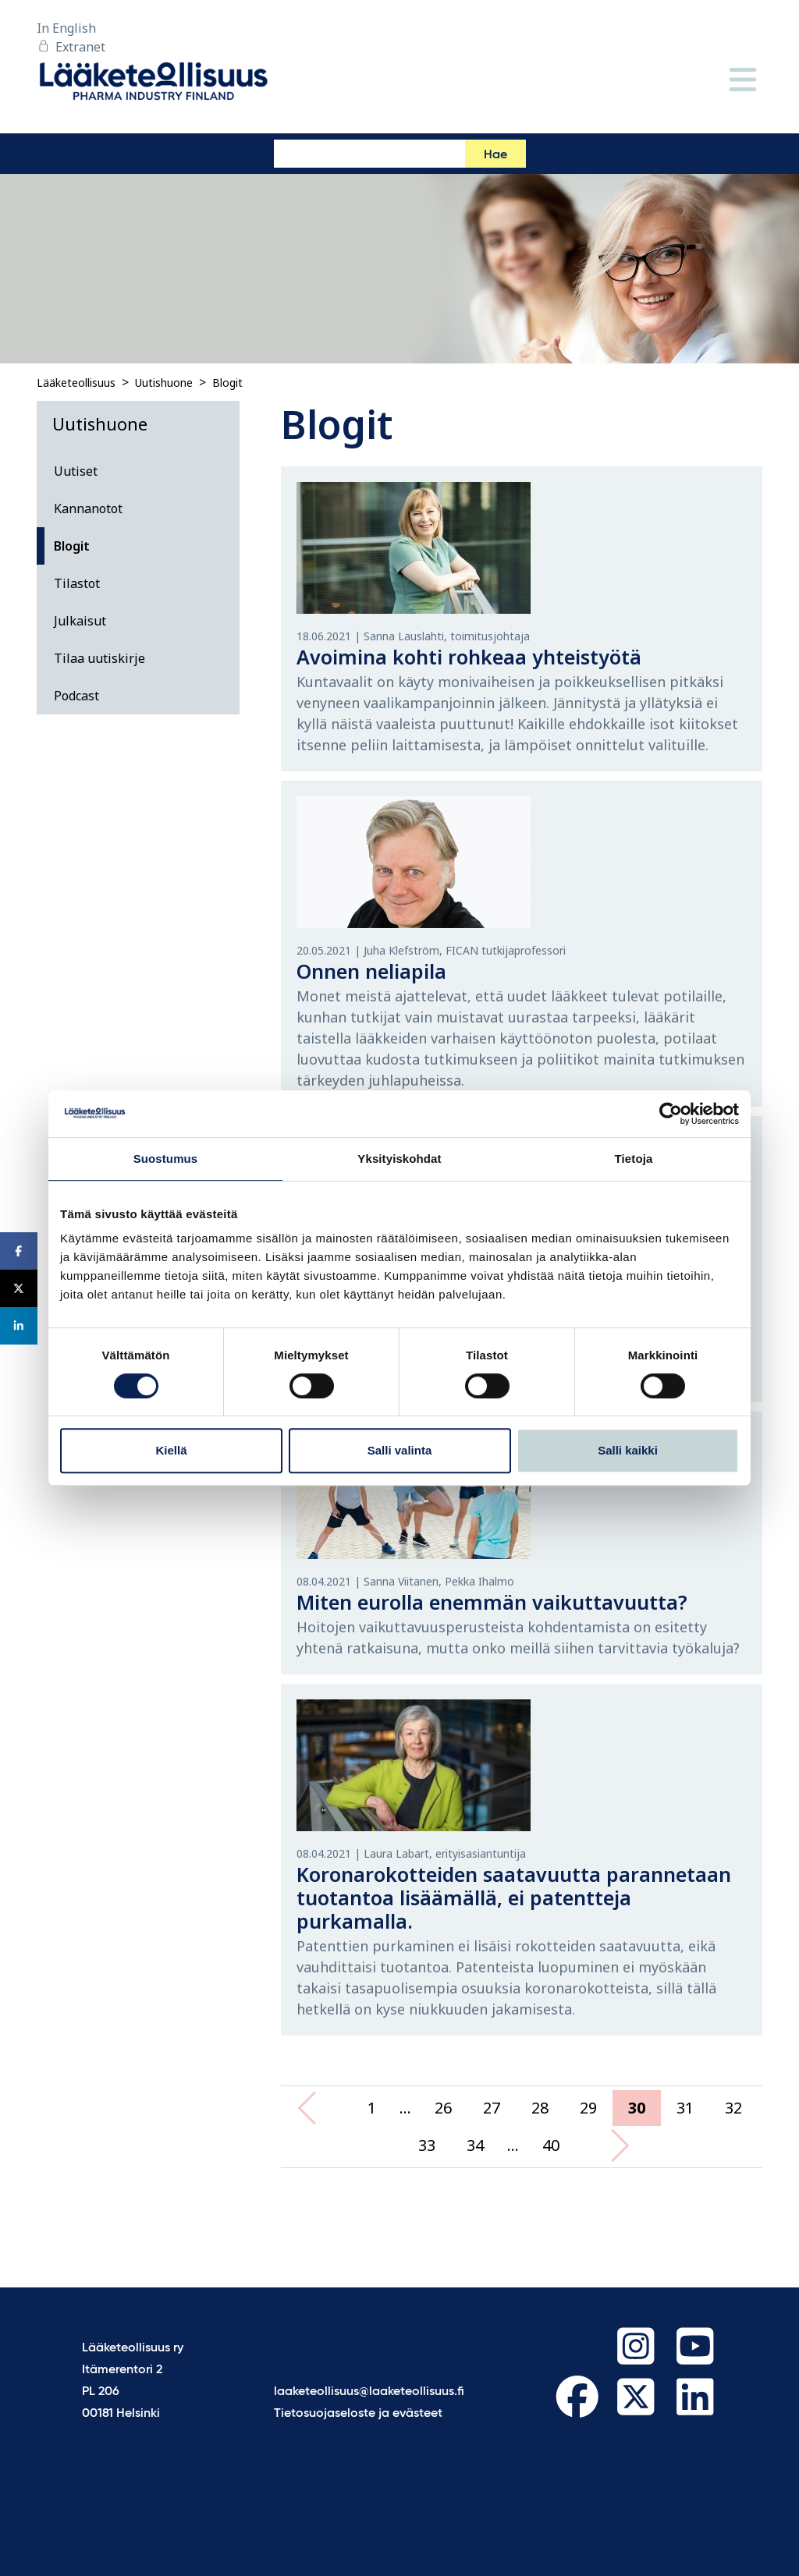 The width and height of the screenshot is (799, 2576). Describe the element at coordinates (550, 2145) in the screenshot. I see `40` at that location.